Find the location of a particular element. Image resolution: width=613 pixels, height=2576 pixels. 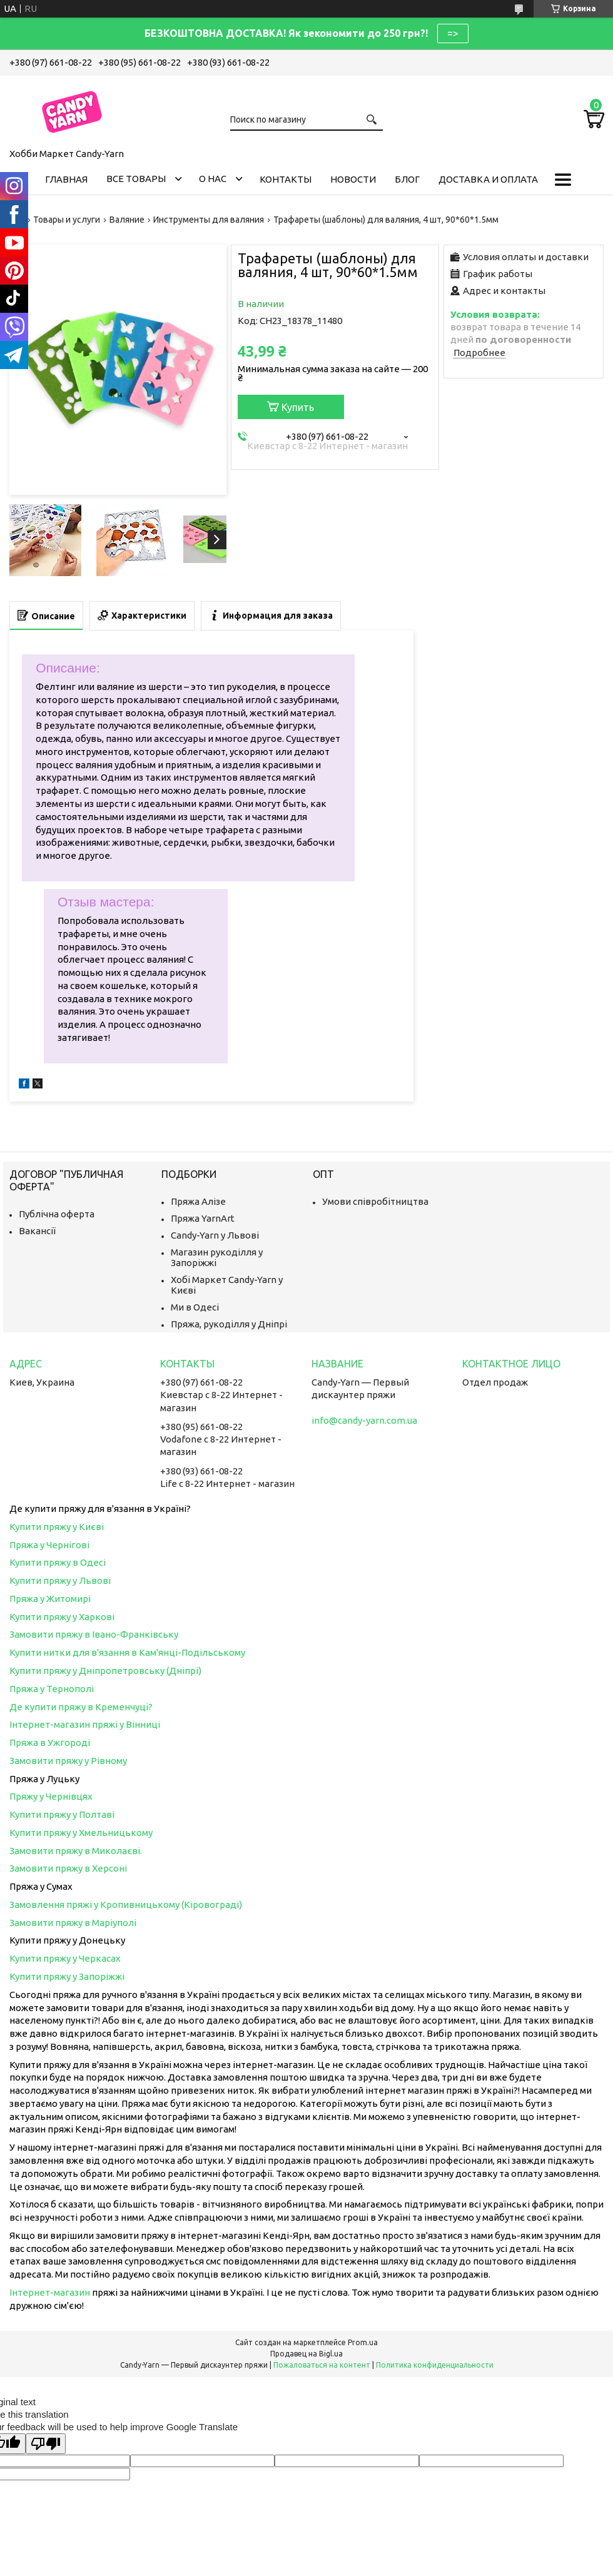

О нас is located at coordinates (212, 178).